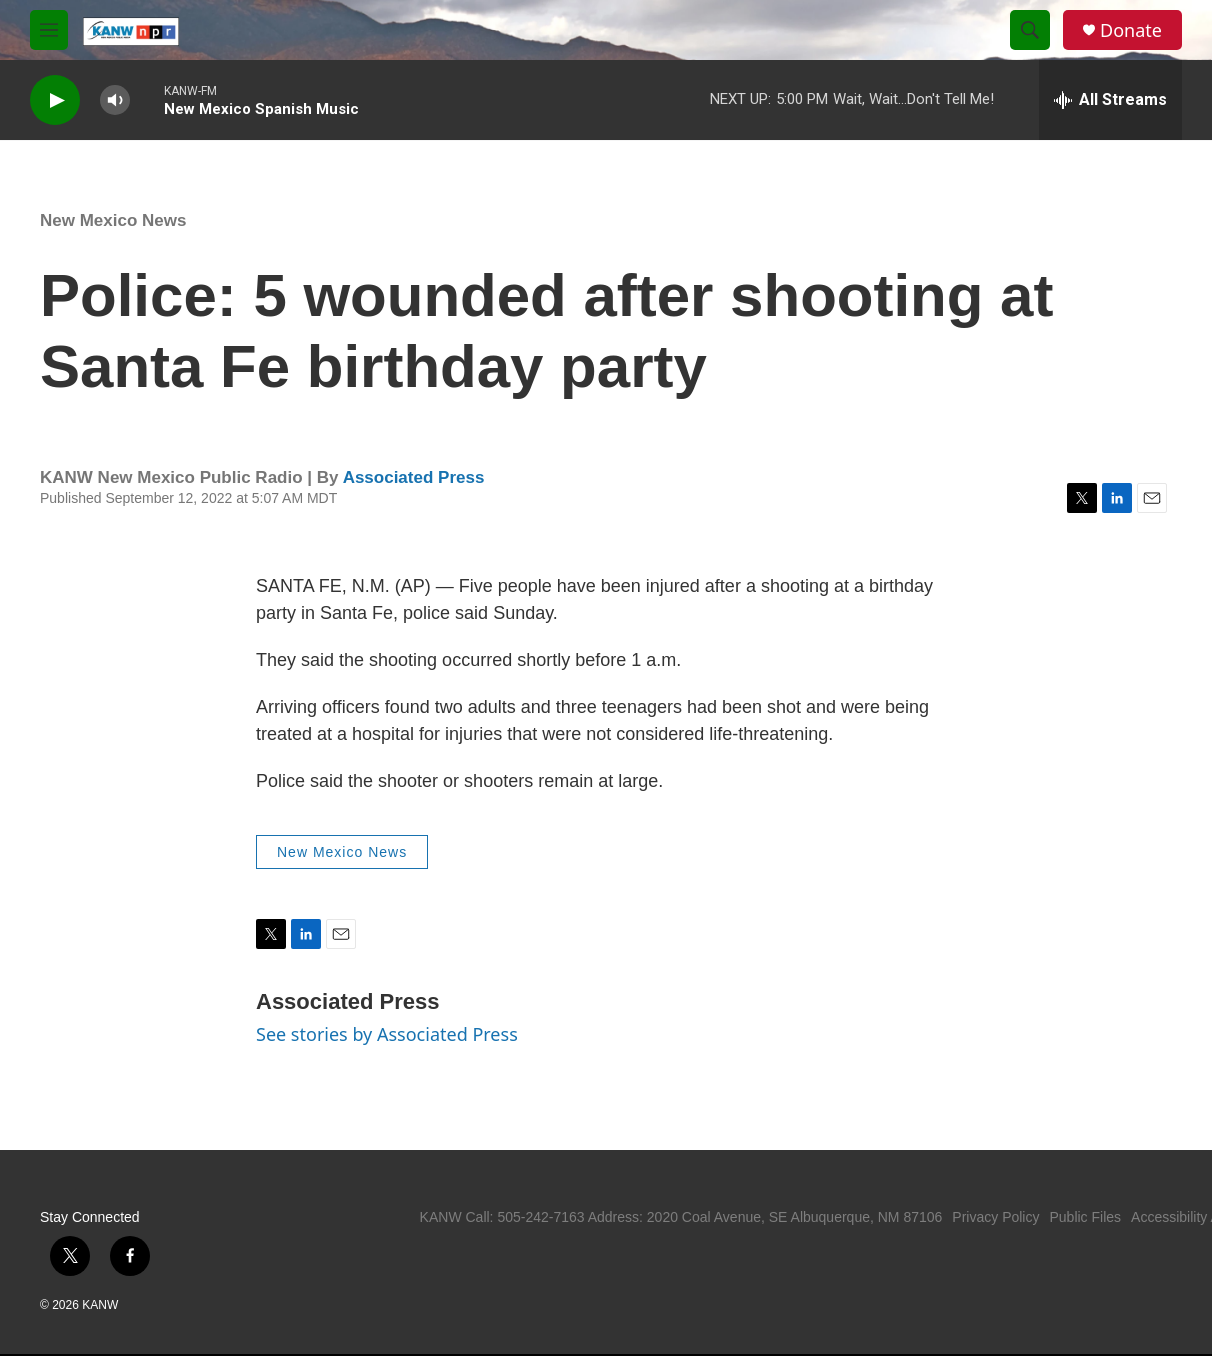  I want to click on [play], so click(55, 100).